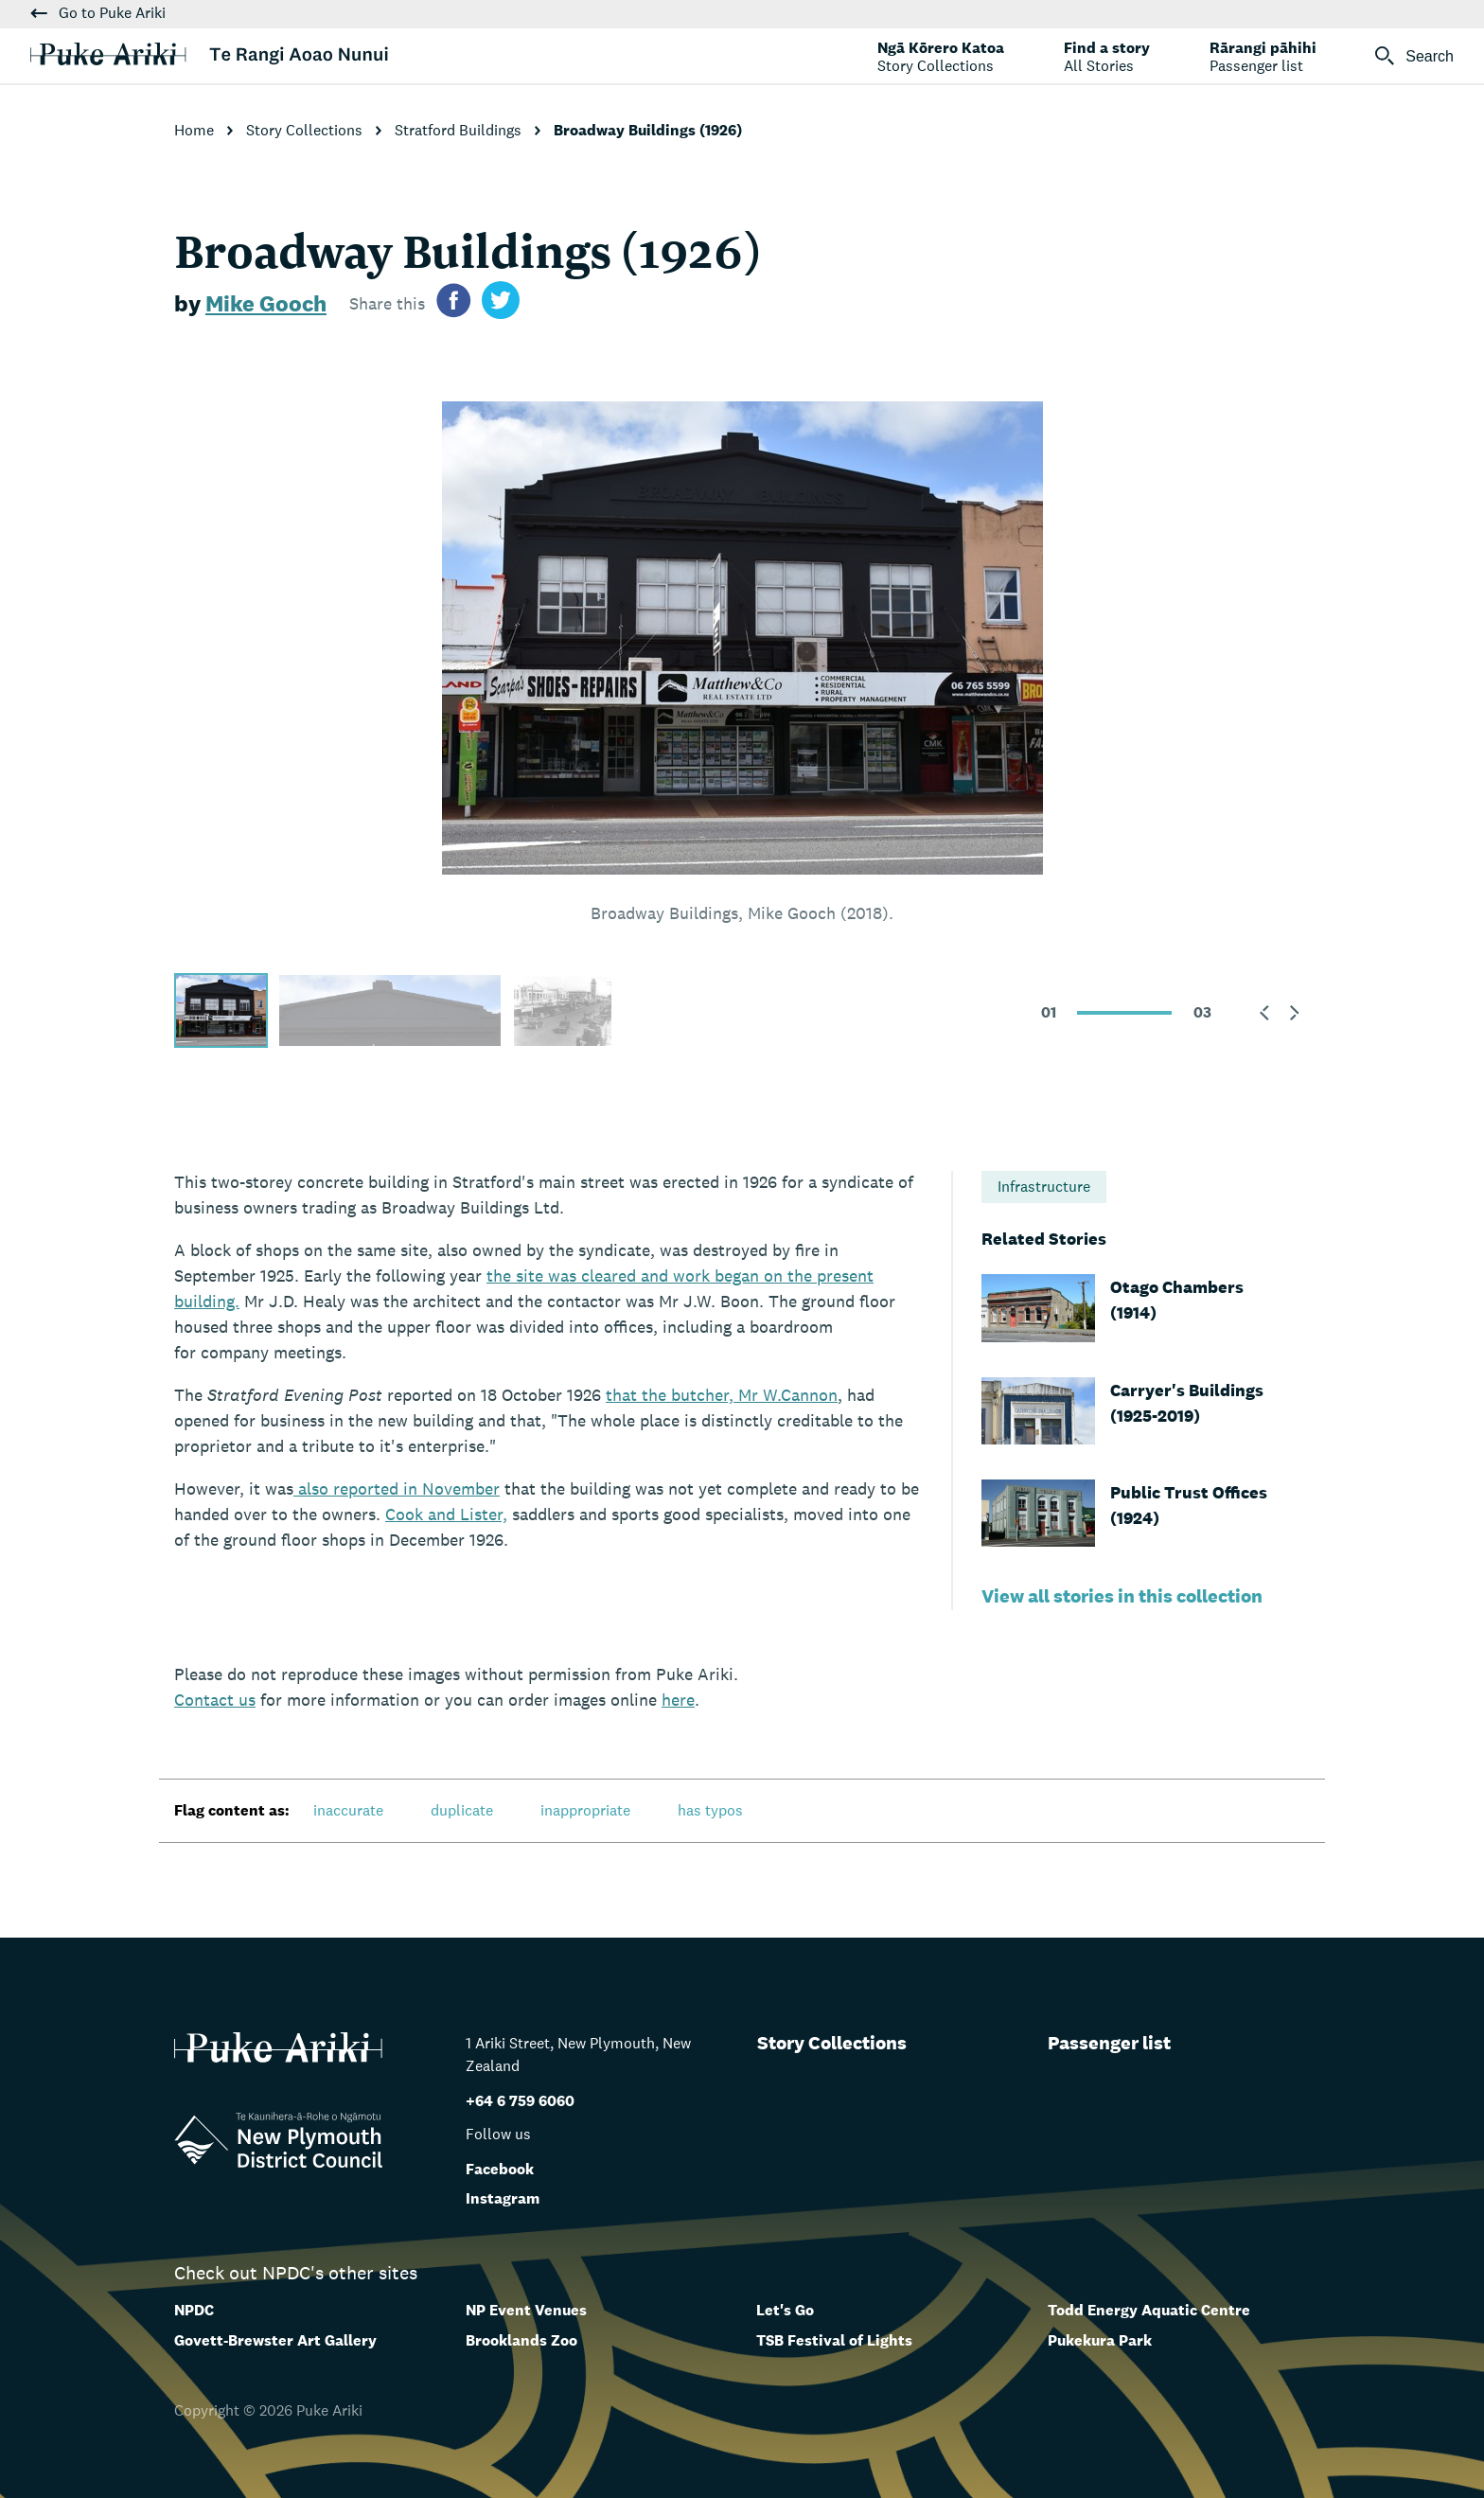 This screenshot has height=2498, width=1484. What do you see at coordinates (396, 1488) in the screenshot?
I see `also reported in November` at bounding box center [396, 1488].